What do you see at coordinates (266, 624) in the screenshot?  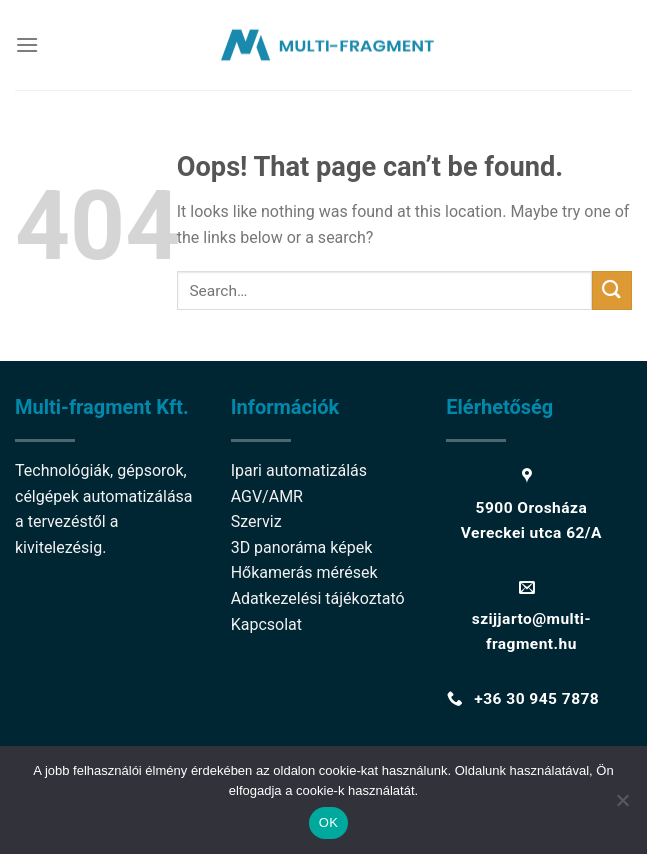 I see `Kapcsolat` at bounding box center [266, 624].